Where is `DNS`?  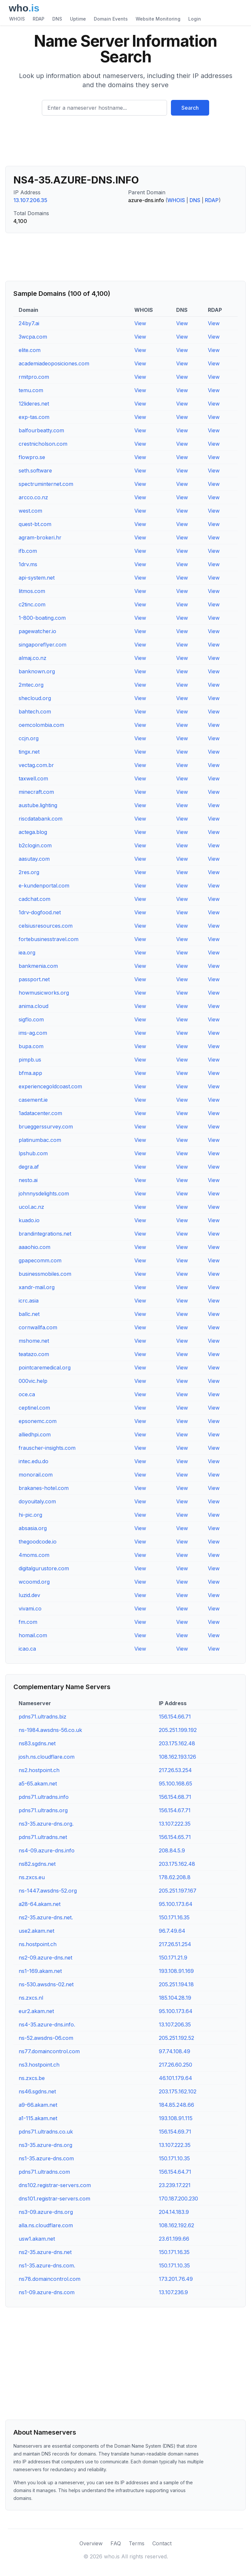 DNS is located at coordinates (57, 19).